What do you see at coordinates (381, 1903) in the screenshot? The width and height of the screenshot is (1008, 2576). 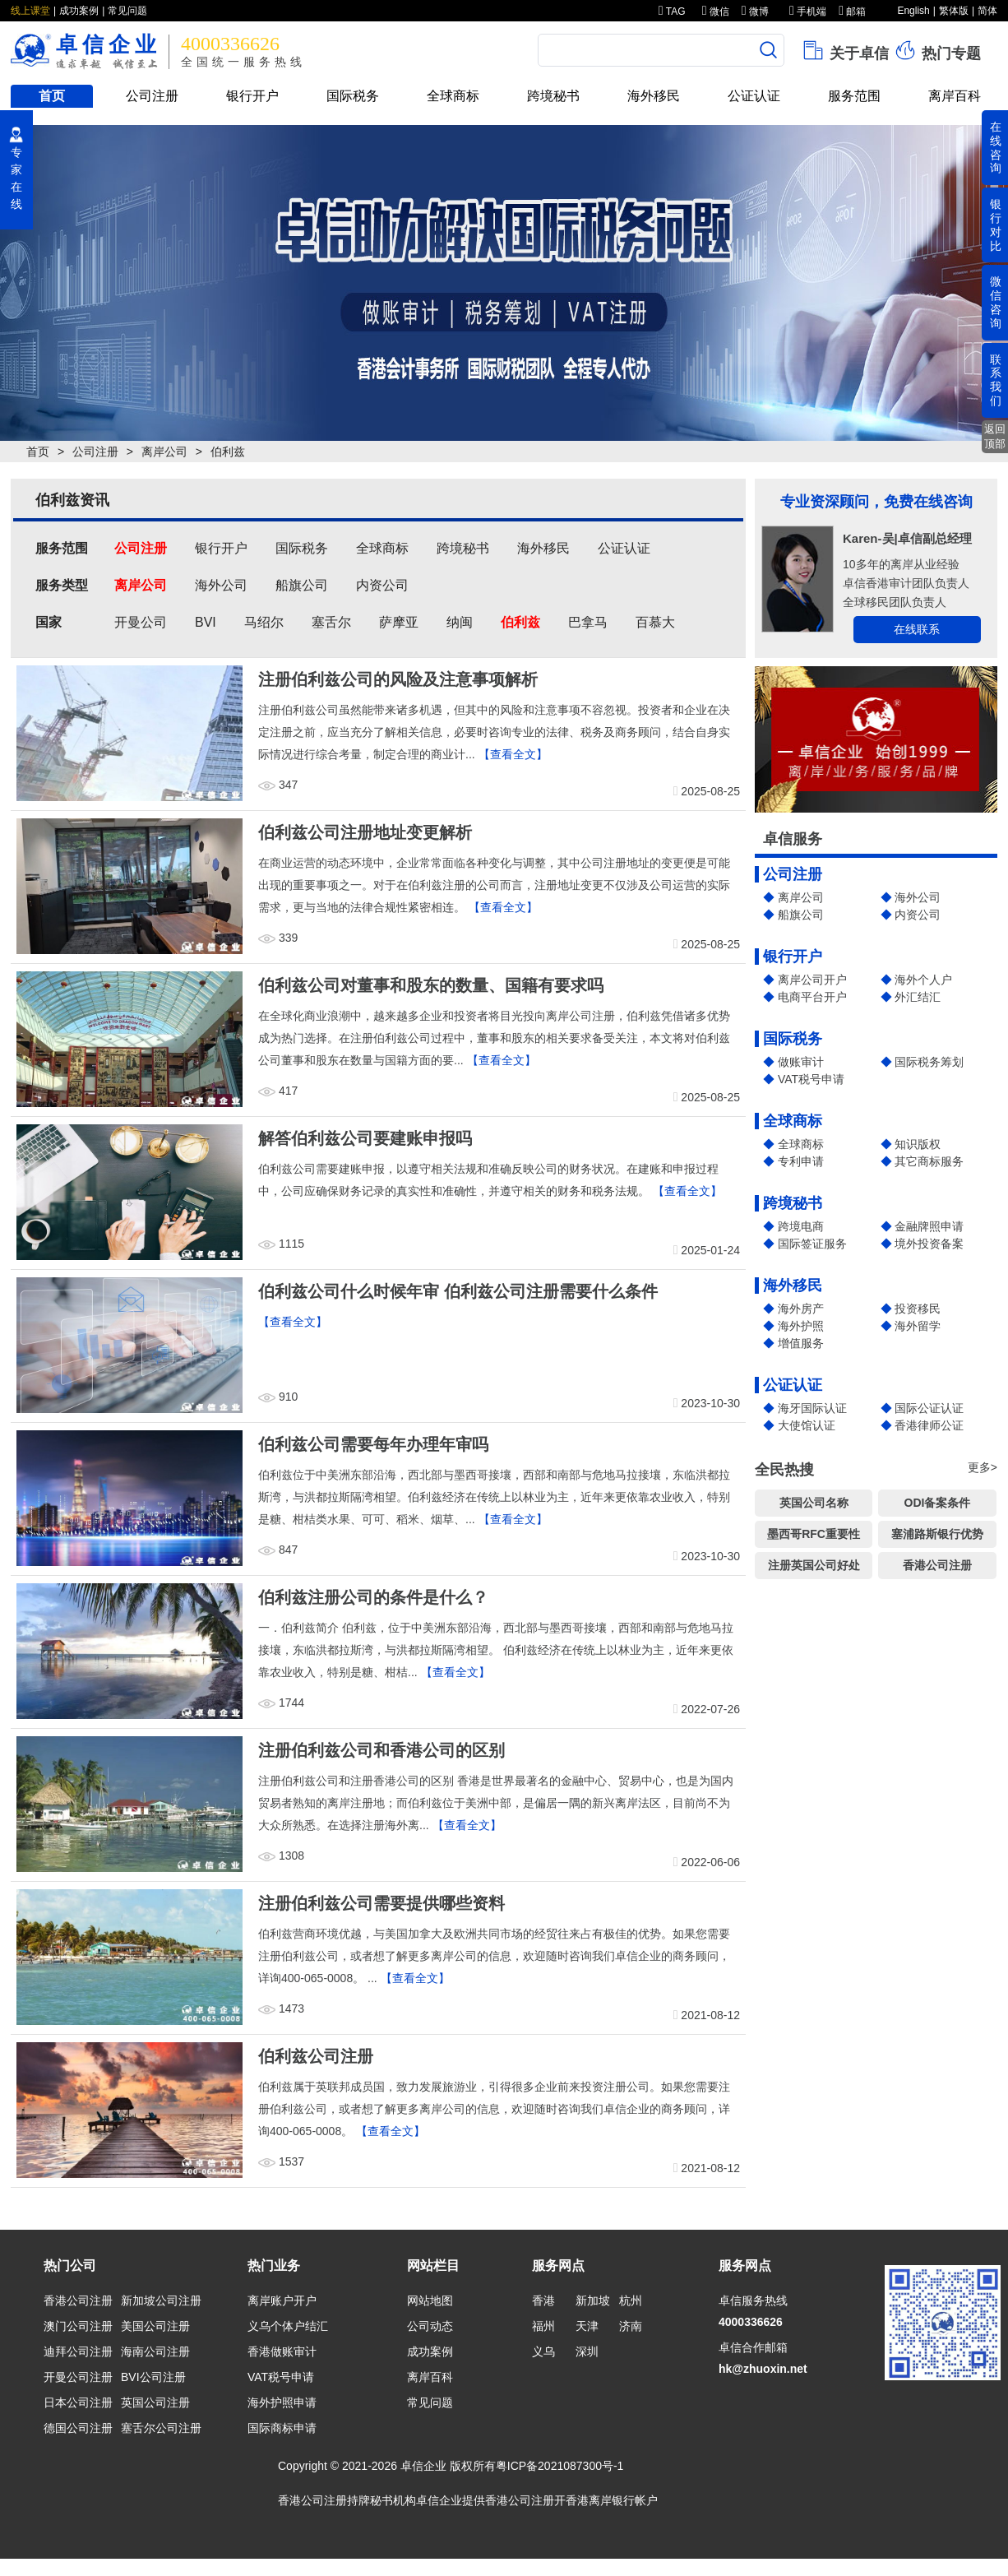 I see `注册伯利兹公司需要提供哪些资料` at bounding box center [381, 1903].